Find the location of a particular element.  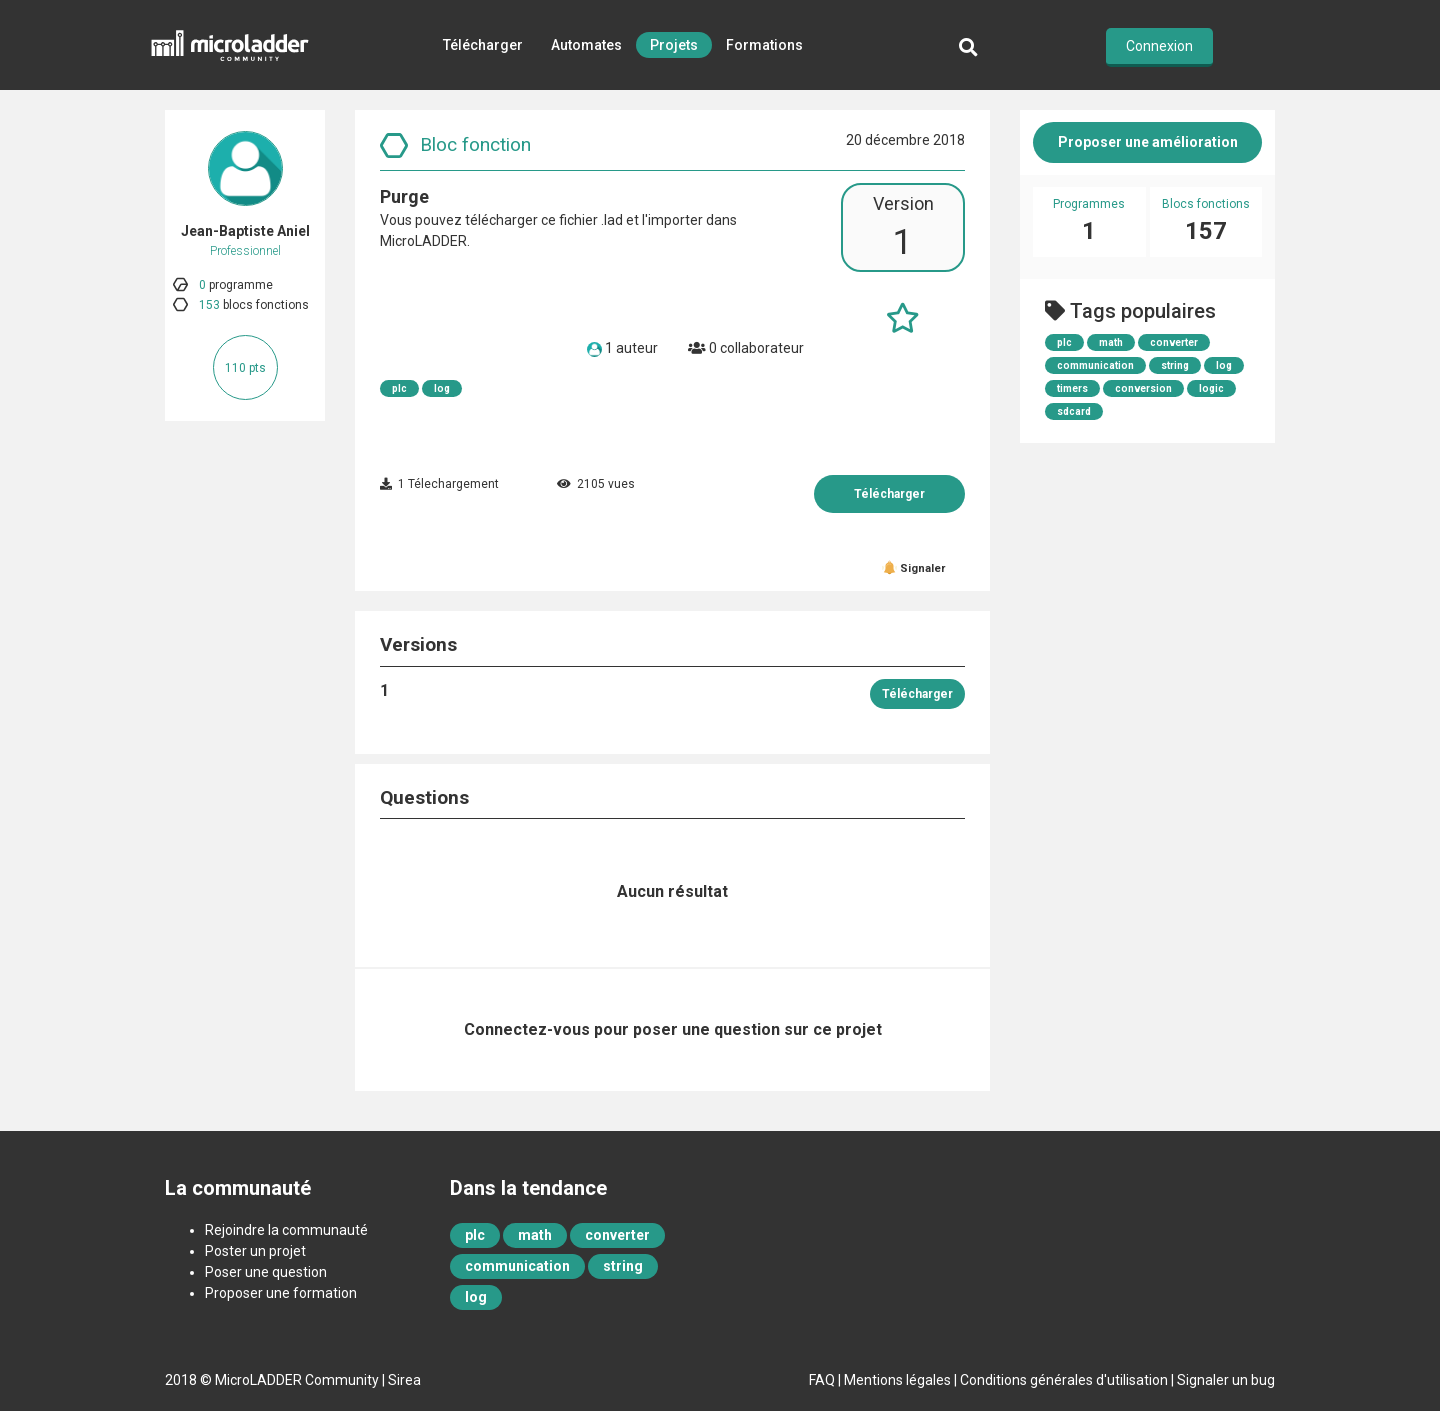

logic is located at coordinates (1211, 388).